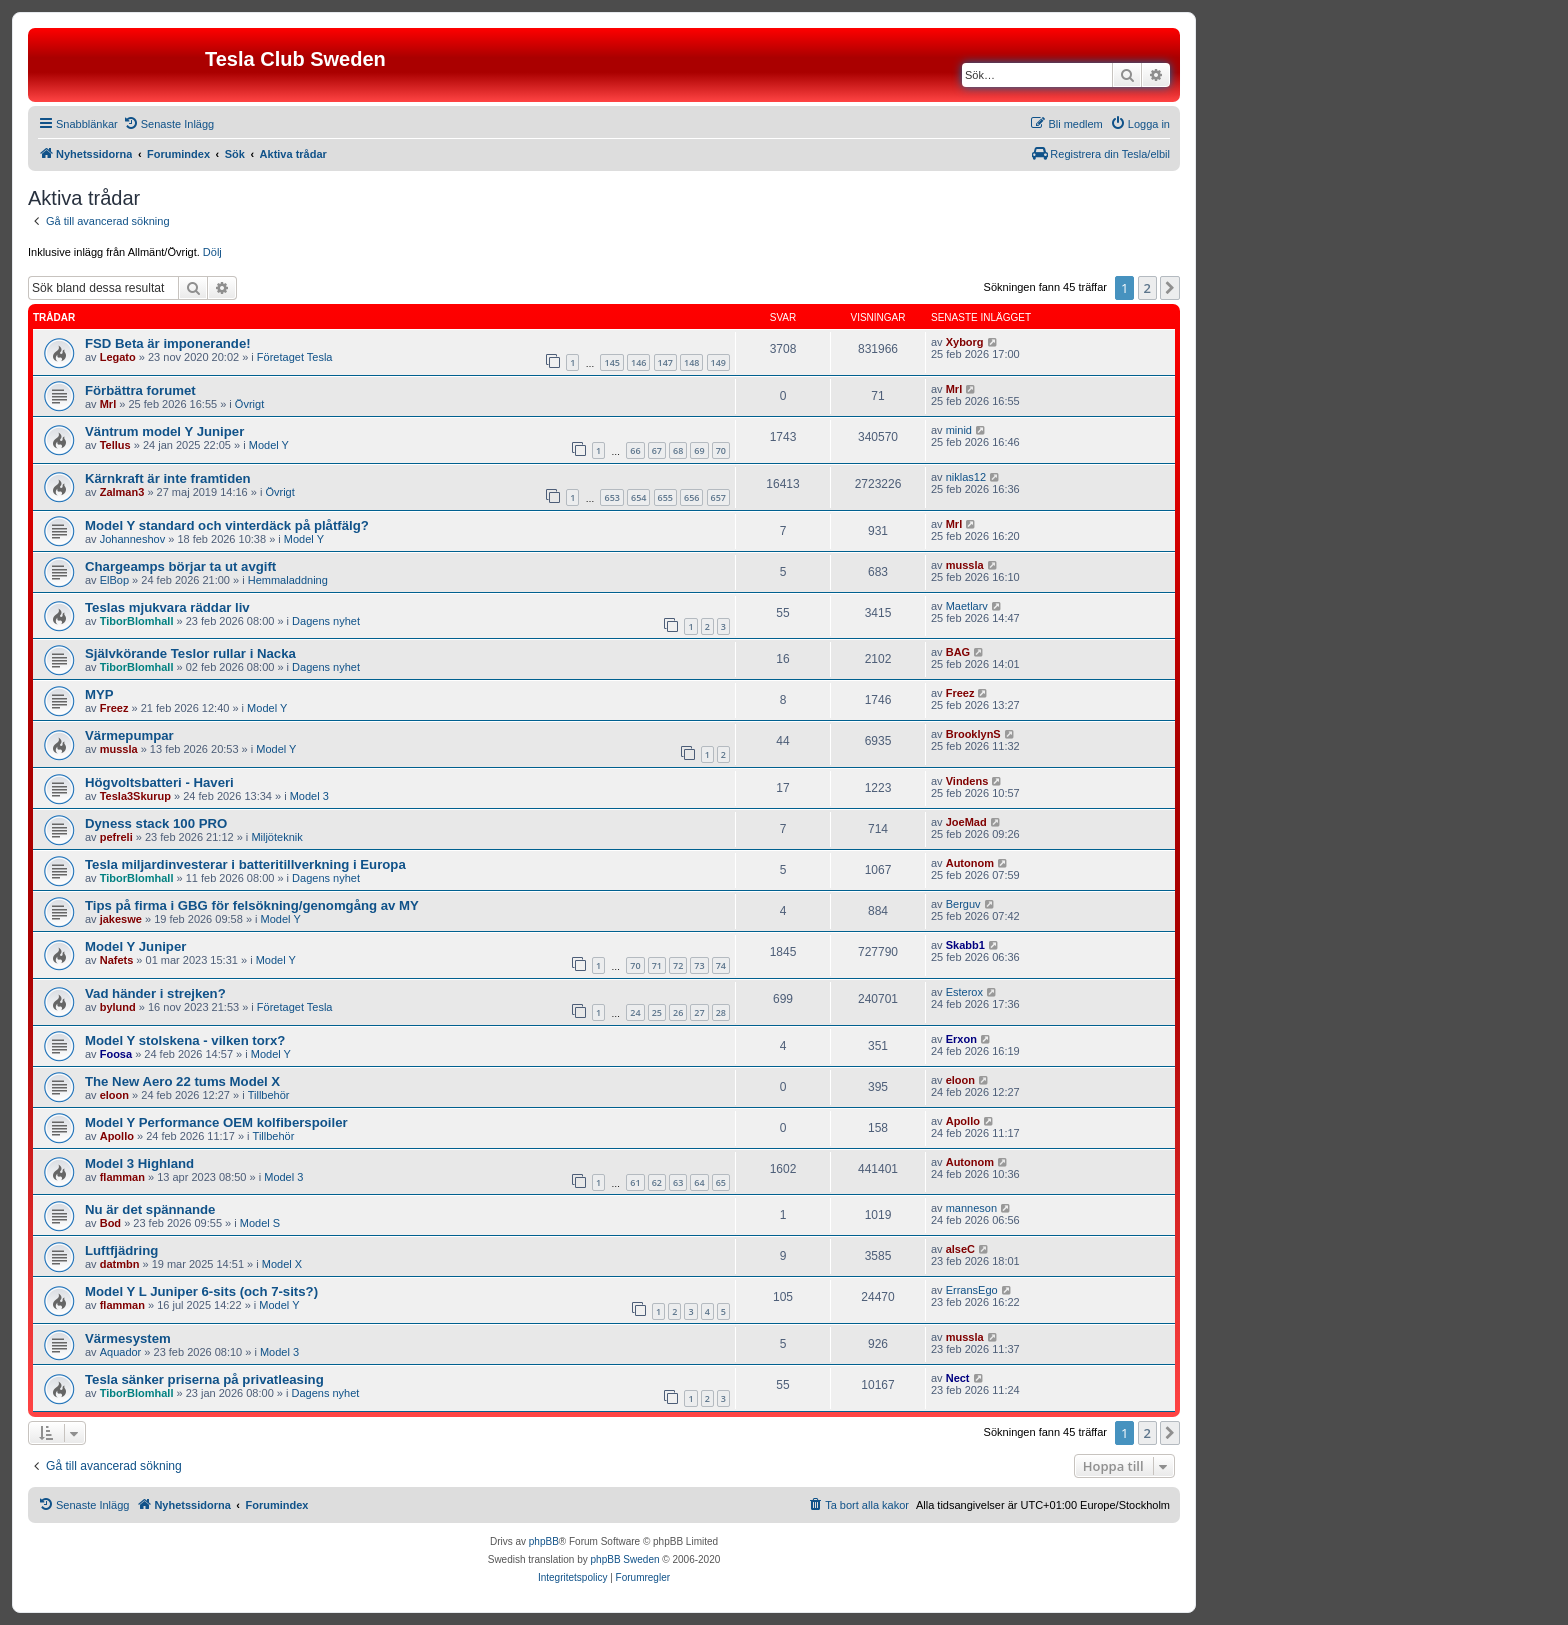 Image resolution: width=1568 pixels, height=1625 pixels. I want to click on Berguv, so click(963, 904).